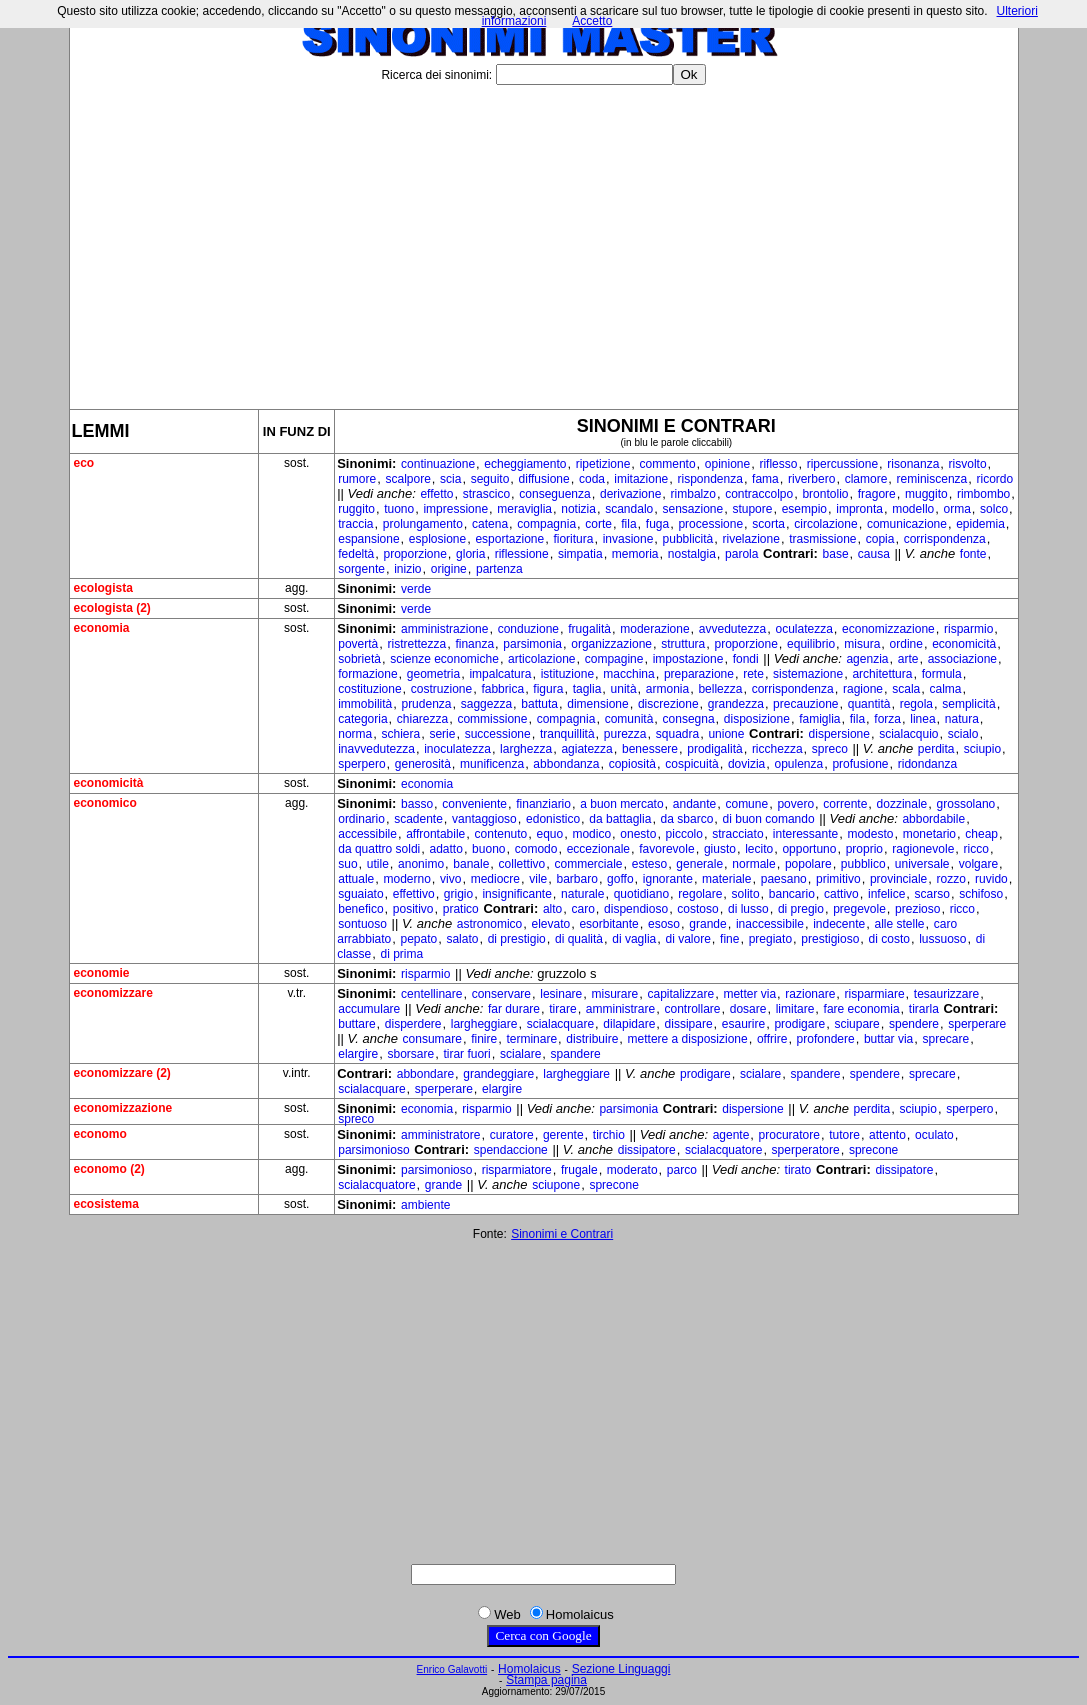 Image resolution: width=1087 pixels, height=1705 pixels. What do you see at coordinates (591, 834) in the screenshot?
I see `modico` at bounding box center [591, 834].